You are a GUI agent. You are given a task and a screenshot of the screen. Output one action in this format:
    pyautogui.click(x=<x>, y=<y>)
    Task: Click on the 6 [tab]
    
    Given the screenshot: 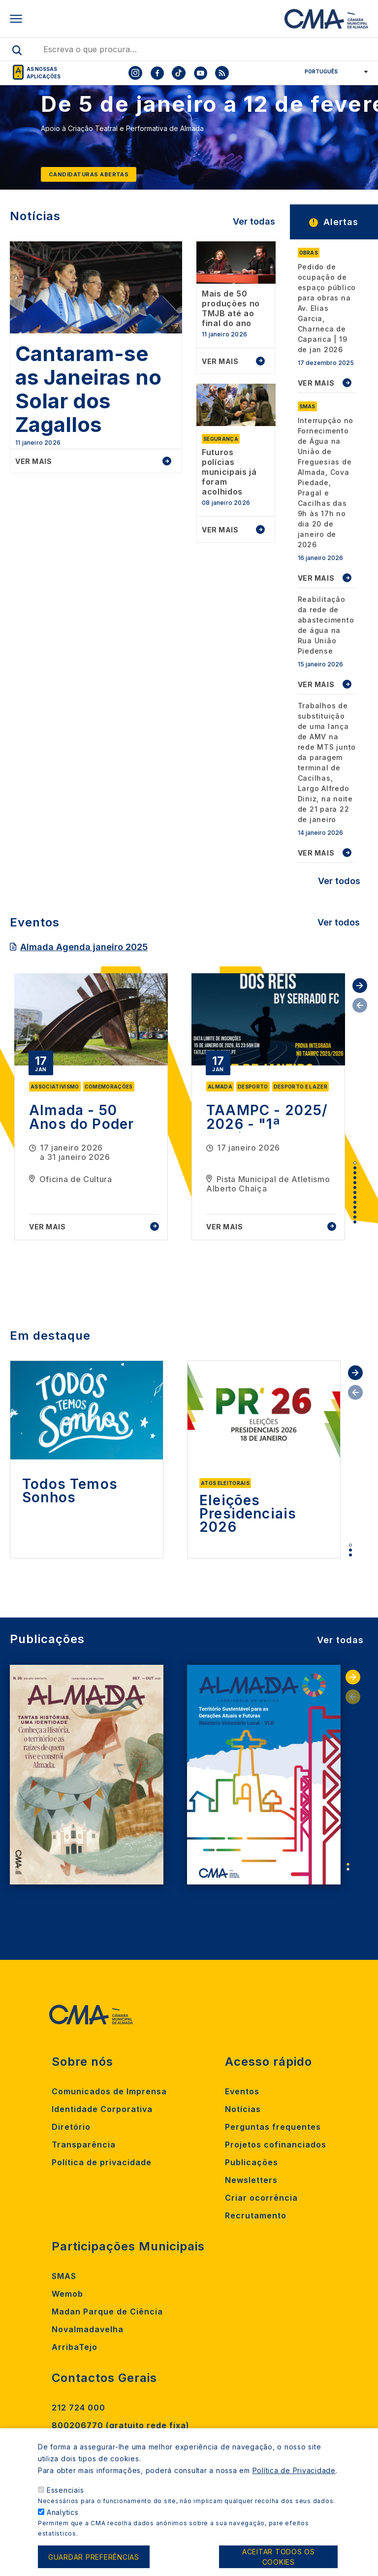 What is the action you would take?
    pyautogui.click(x=354, y=1187)
    